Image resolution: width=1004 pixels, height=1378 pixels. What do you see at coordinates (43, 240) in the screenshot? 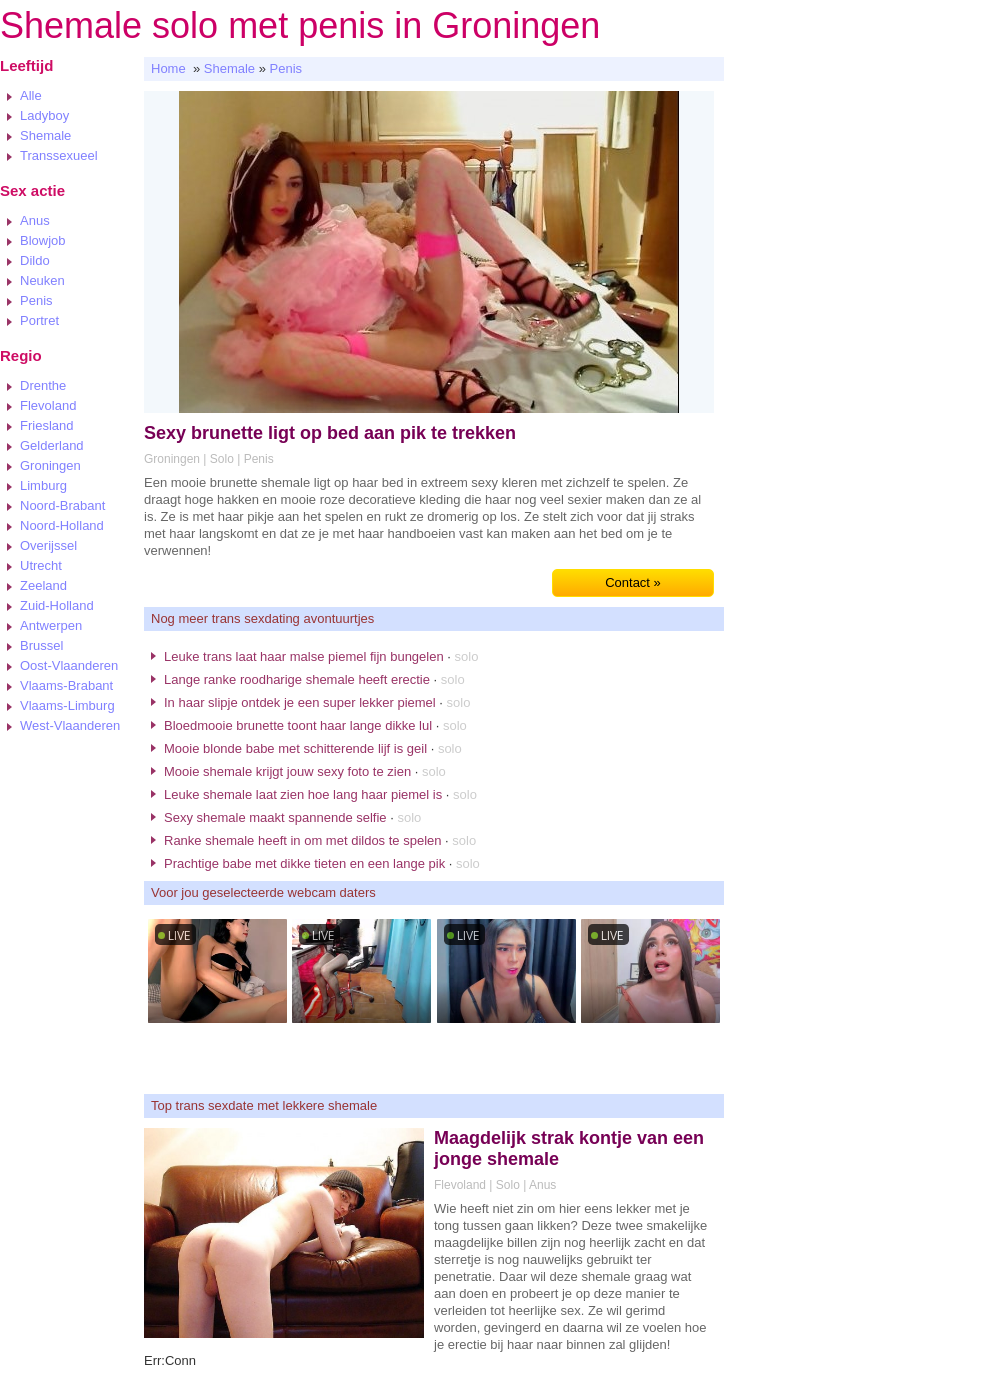
I see `Blowjob` at bounding box center [43, 240].